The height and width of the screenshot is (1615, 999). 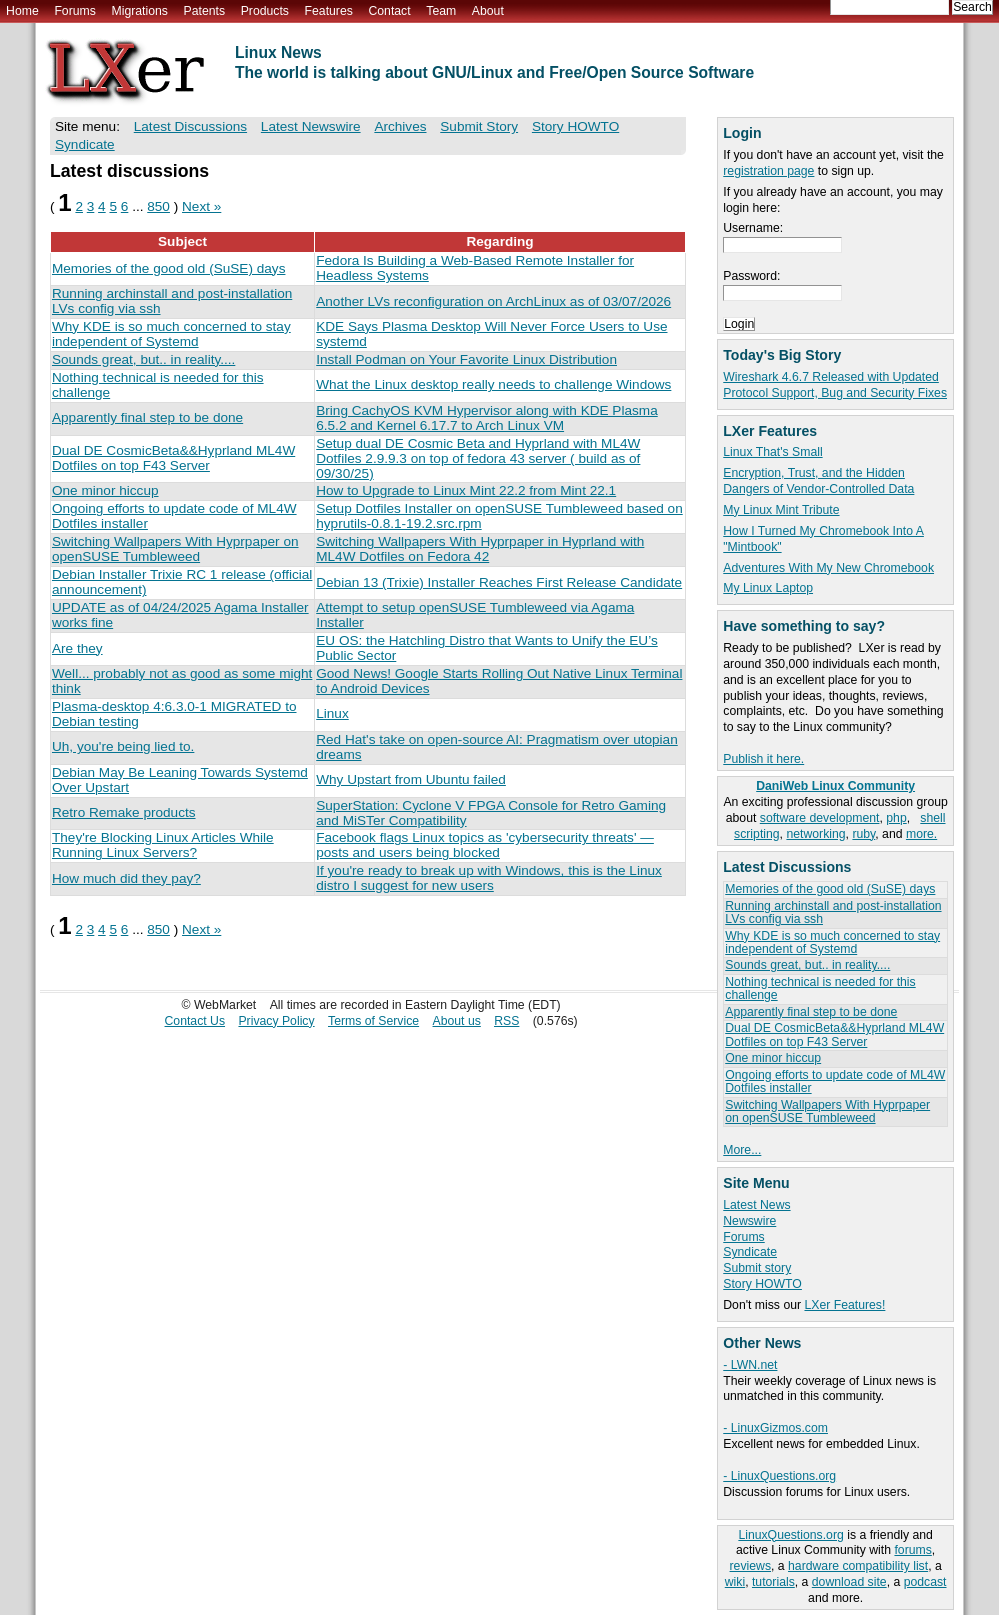 What do you see at coordinates (479, 126) in the screenshot?
I see `Submit Story` at bounding box center [479, 126].